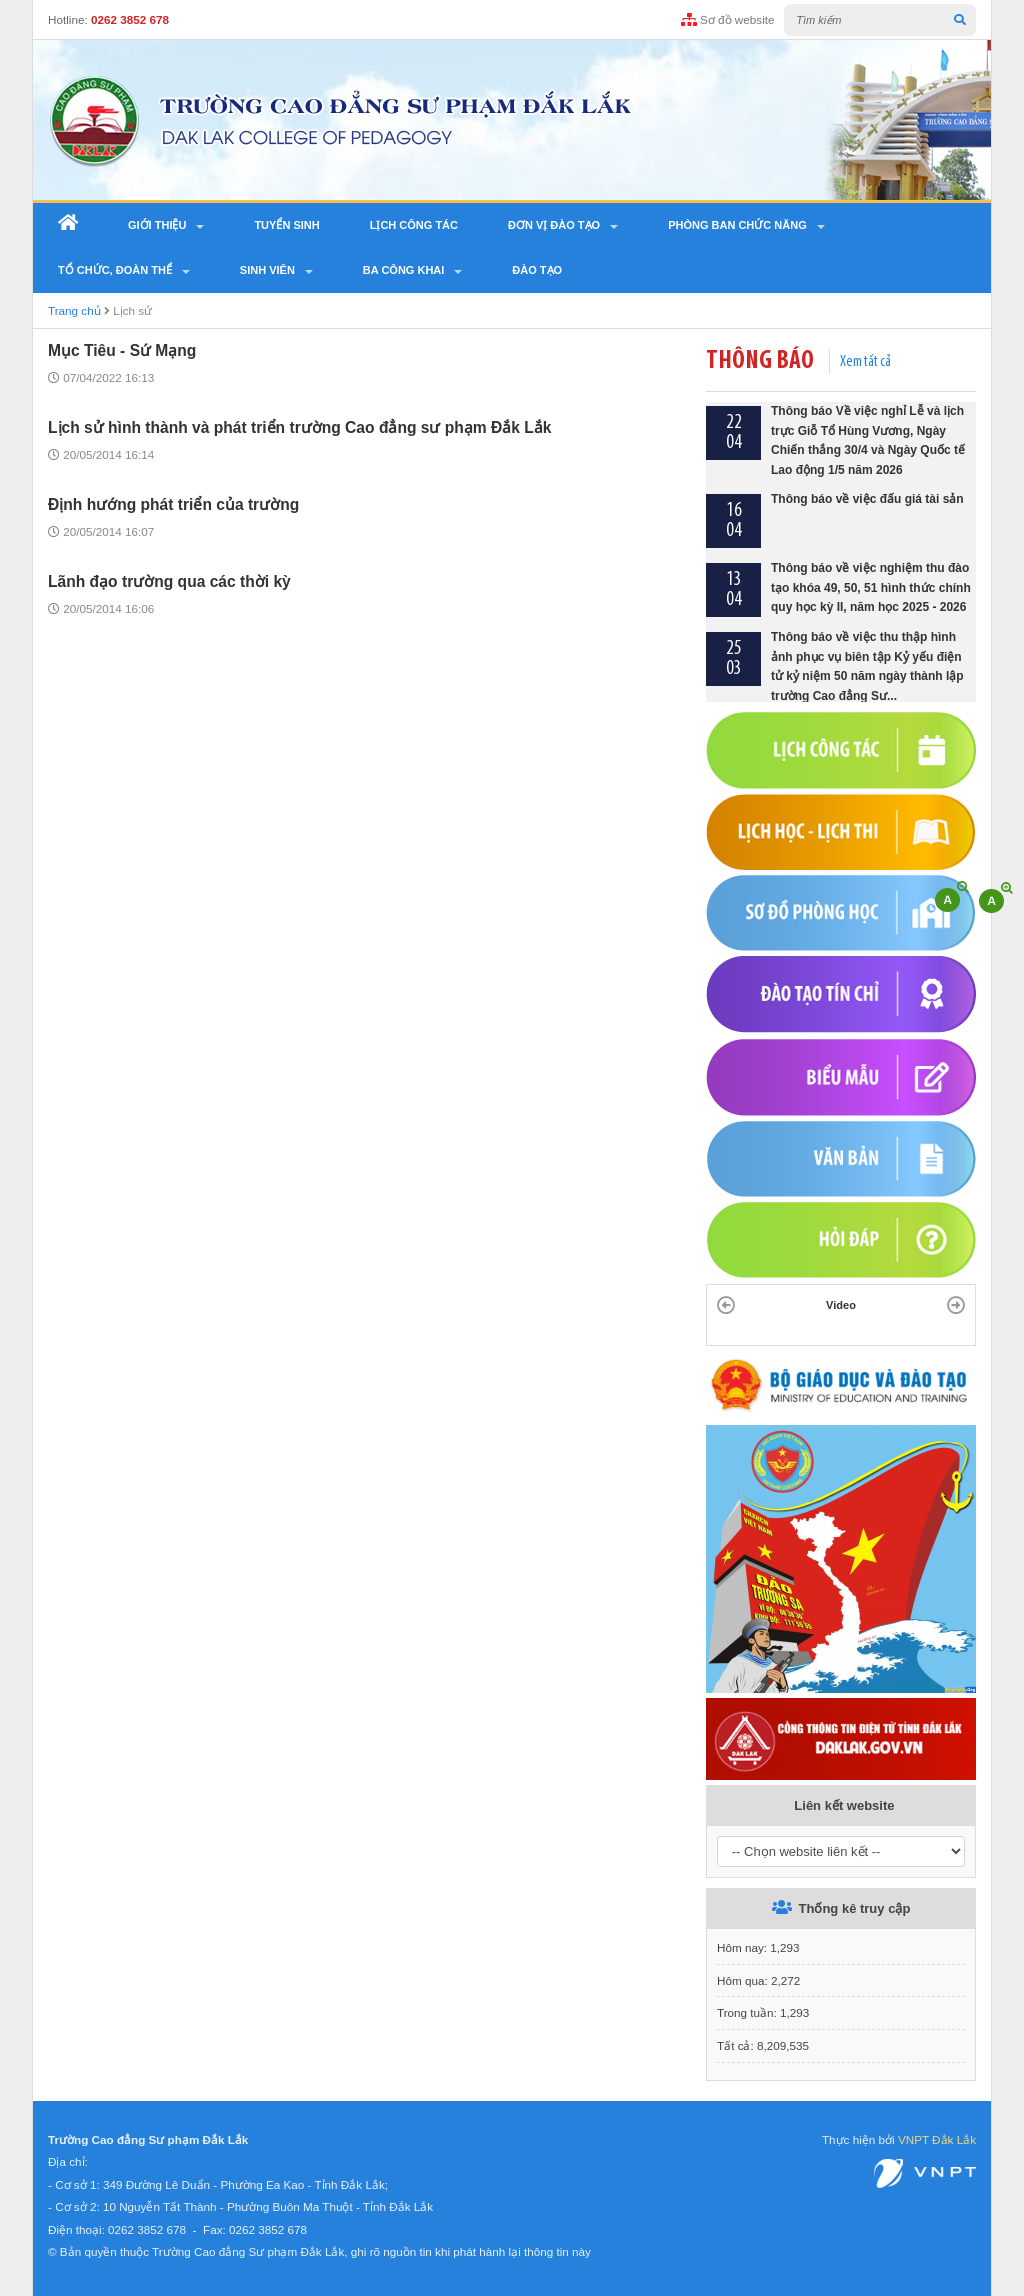 This screenshot has height=2296, width=1024. I want to click on Giới thiệu, so click(157, 225).